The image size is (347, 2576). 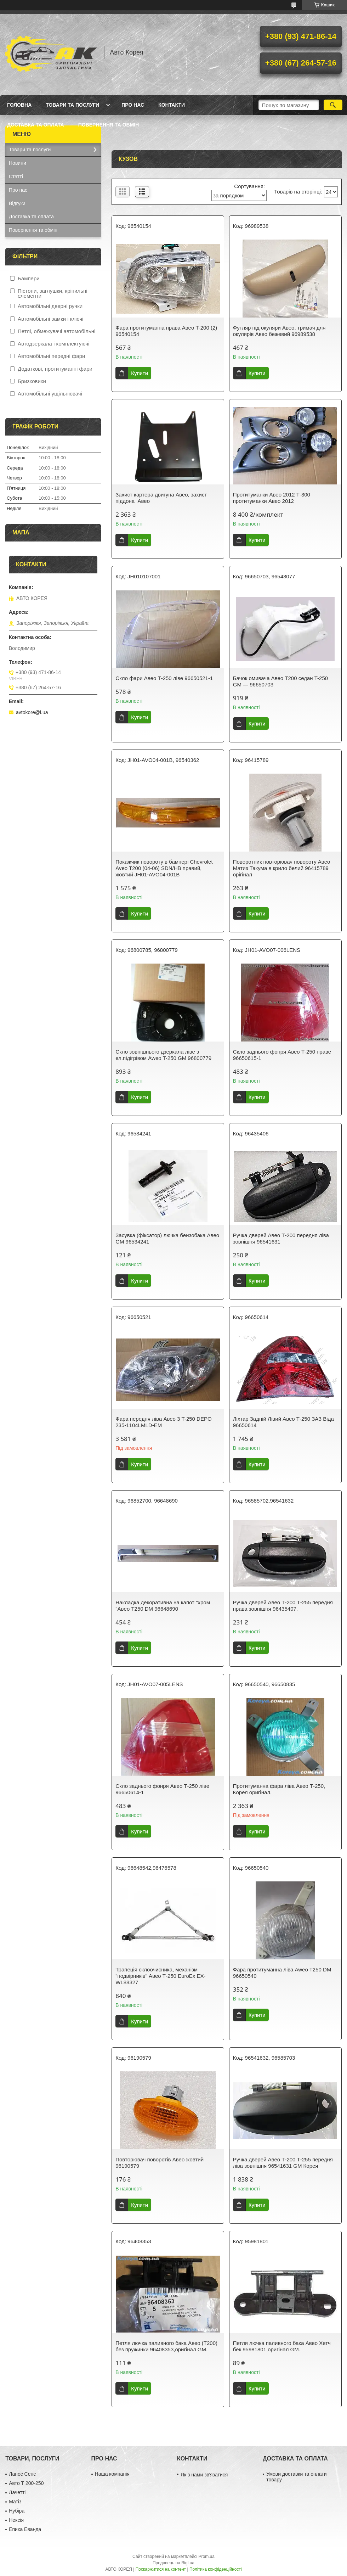 I want to click on Продавець на Bigl.ua, so click(x=173, y=2562).